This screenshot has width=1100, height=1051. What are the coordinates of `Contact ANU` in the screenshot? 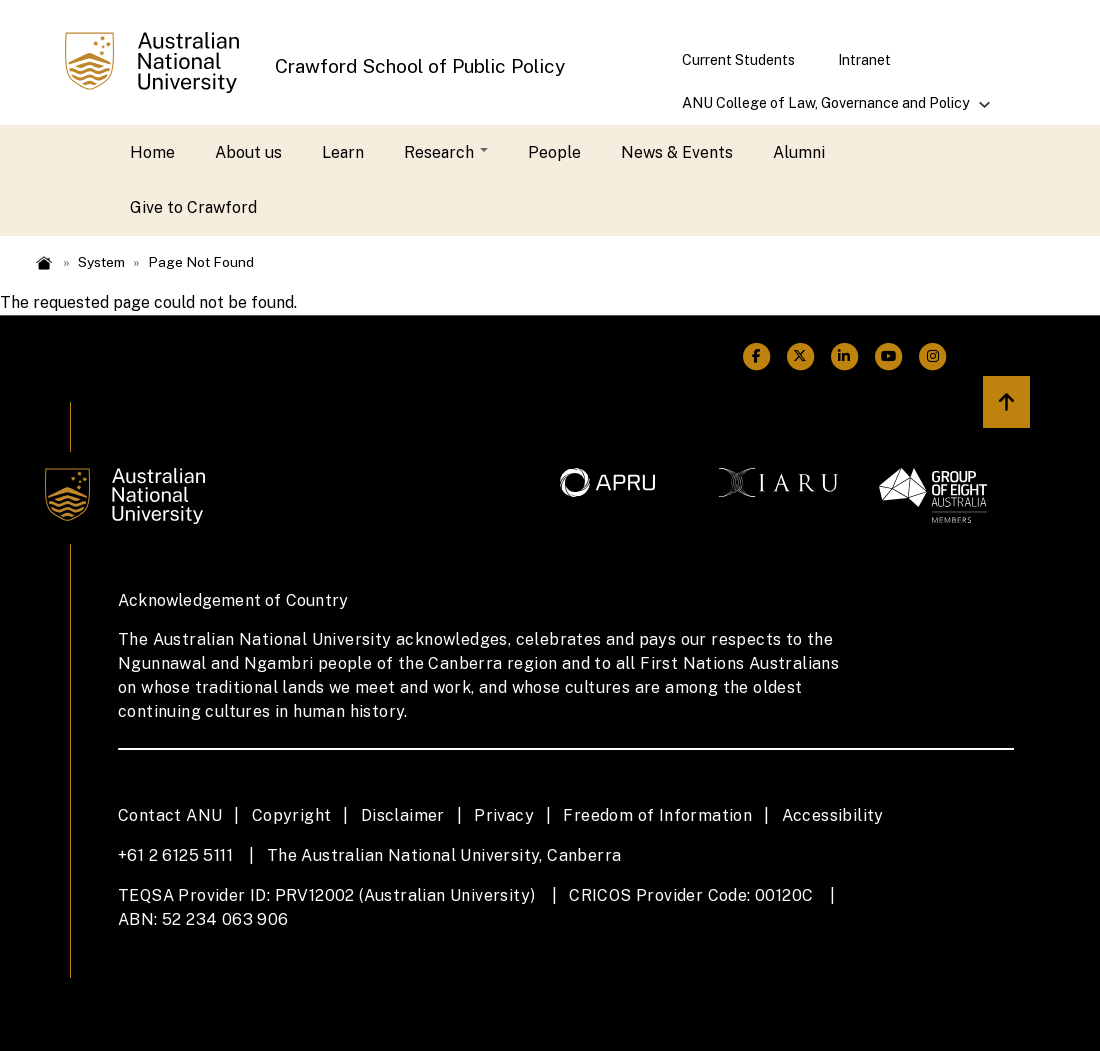 It's located at (170, 815).